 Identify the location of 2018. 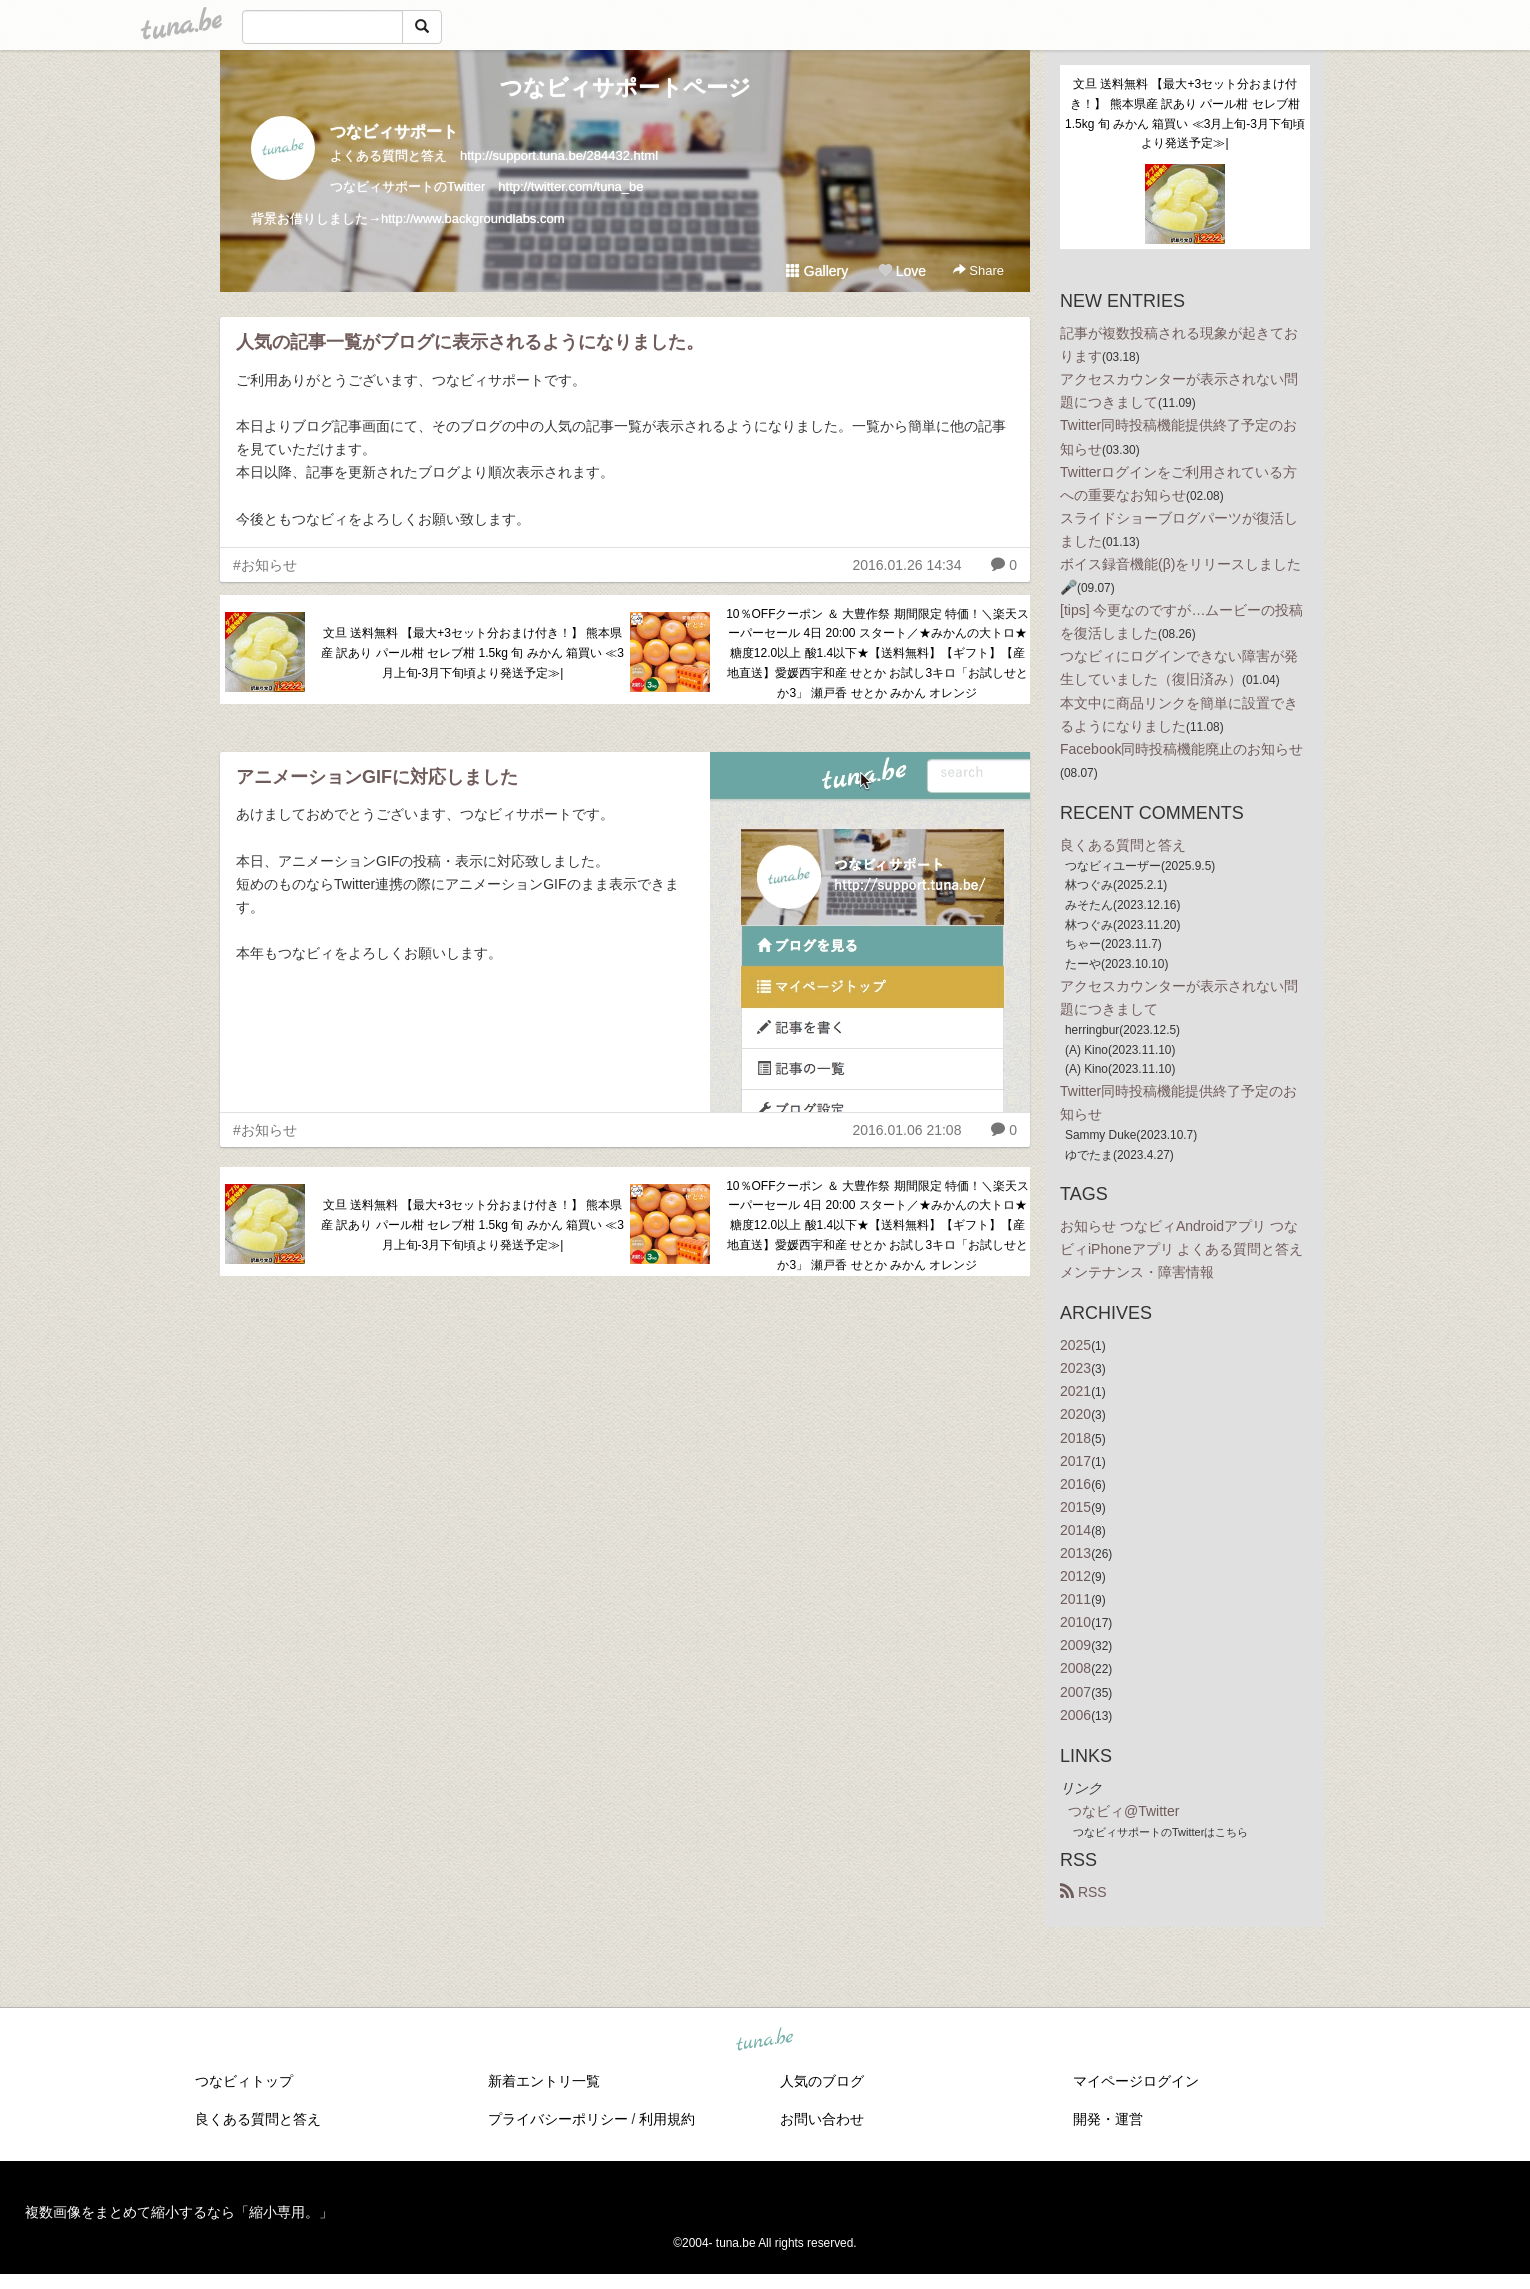
(1075, 1438).